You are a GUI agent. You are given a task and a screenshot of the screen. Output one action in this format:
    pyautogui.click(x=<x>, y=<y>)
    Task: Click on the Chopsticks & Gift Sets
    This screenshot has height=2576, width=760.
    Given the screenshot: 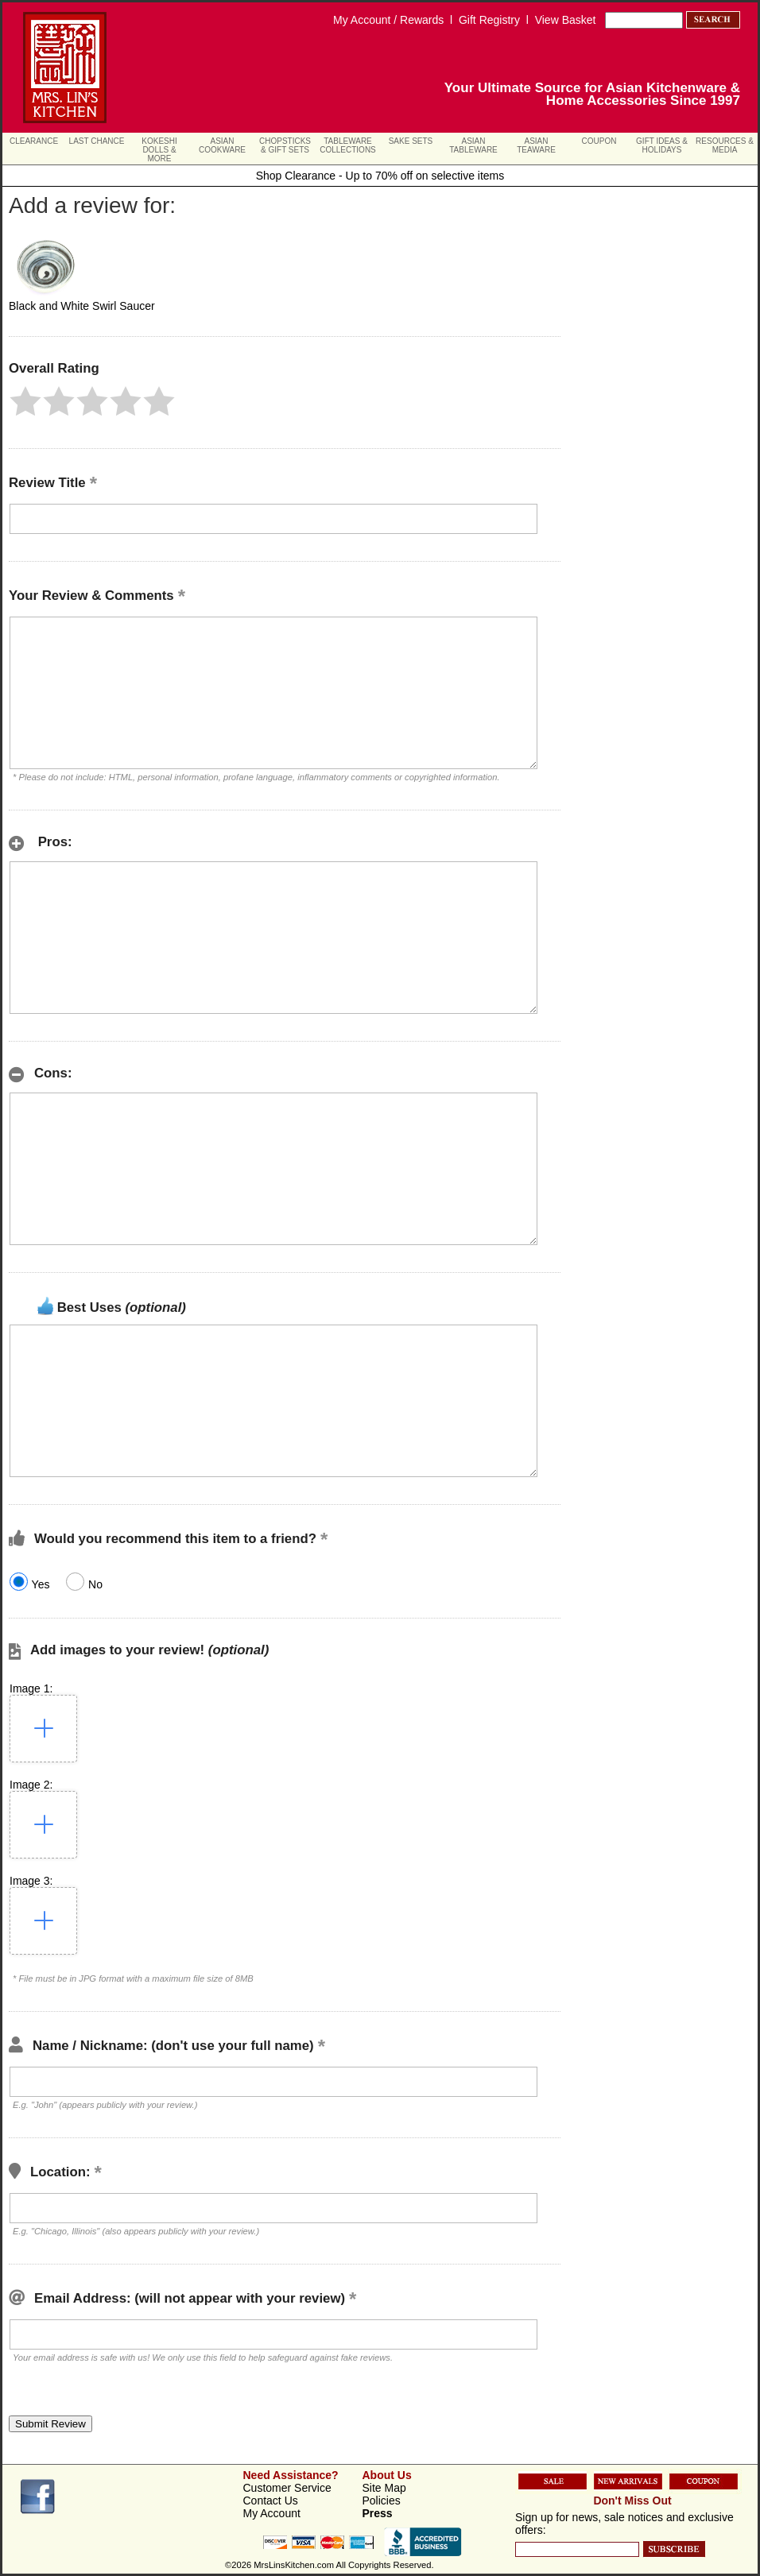 What is the action you would take?
    pyautogui.click(x=285, y=145)
    